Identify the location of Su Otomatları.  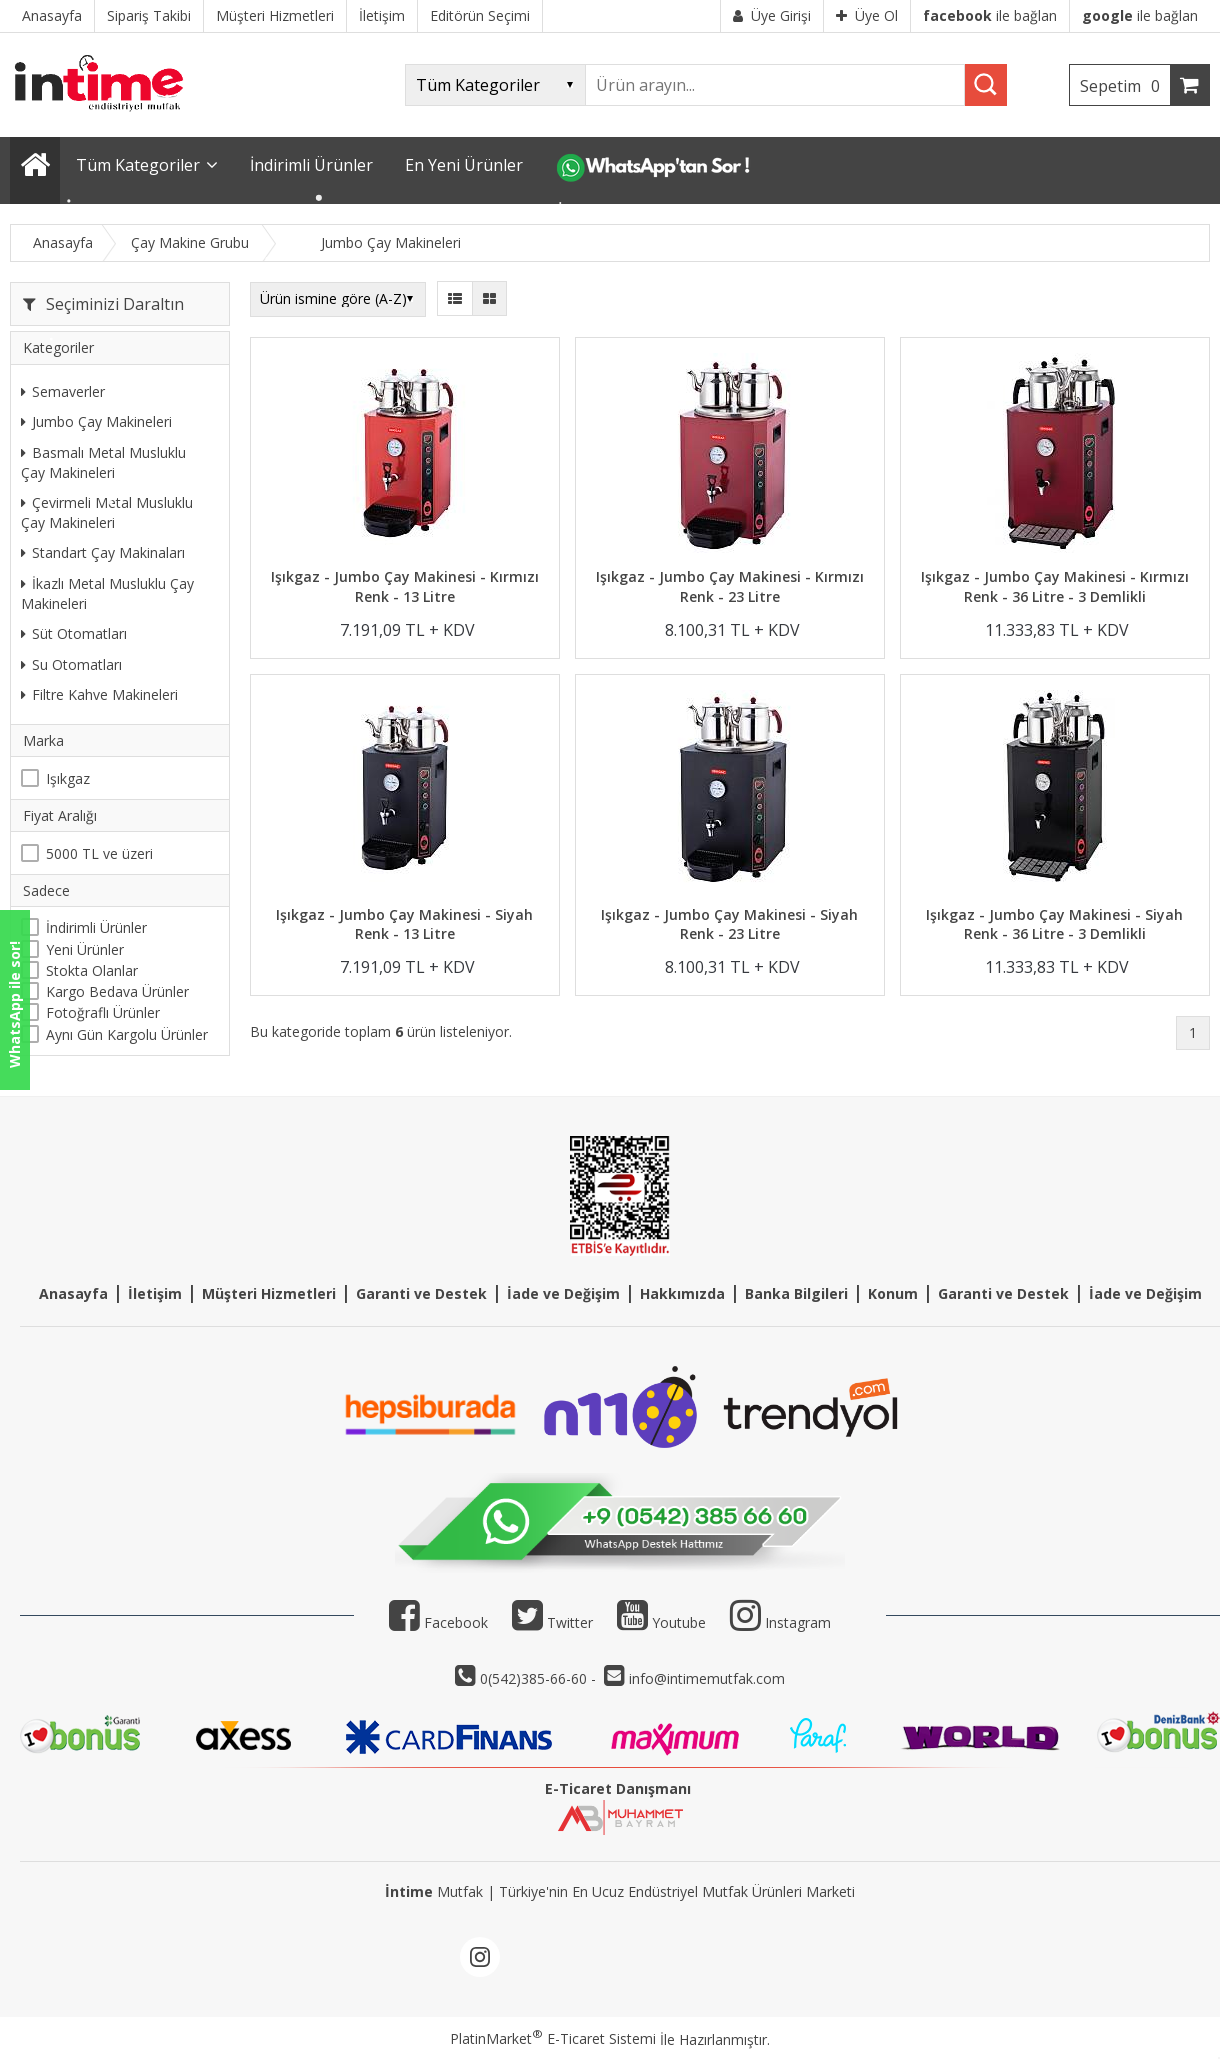
(71, 664).